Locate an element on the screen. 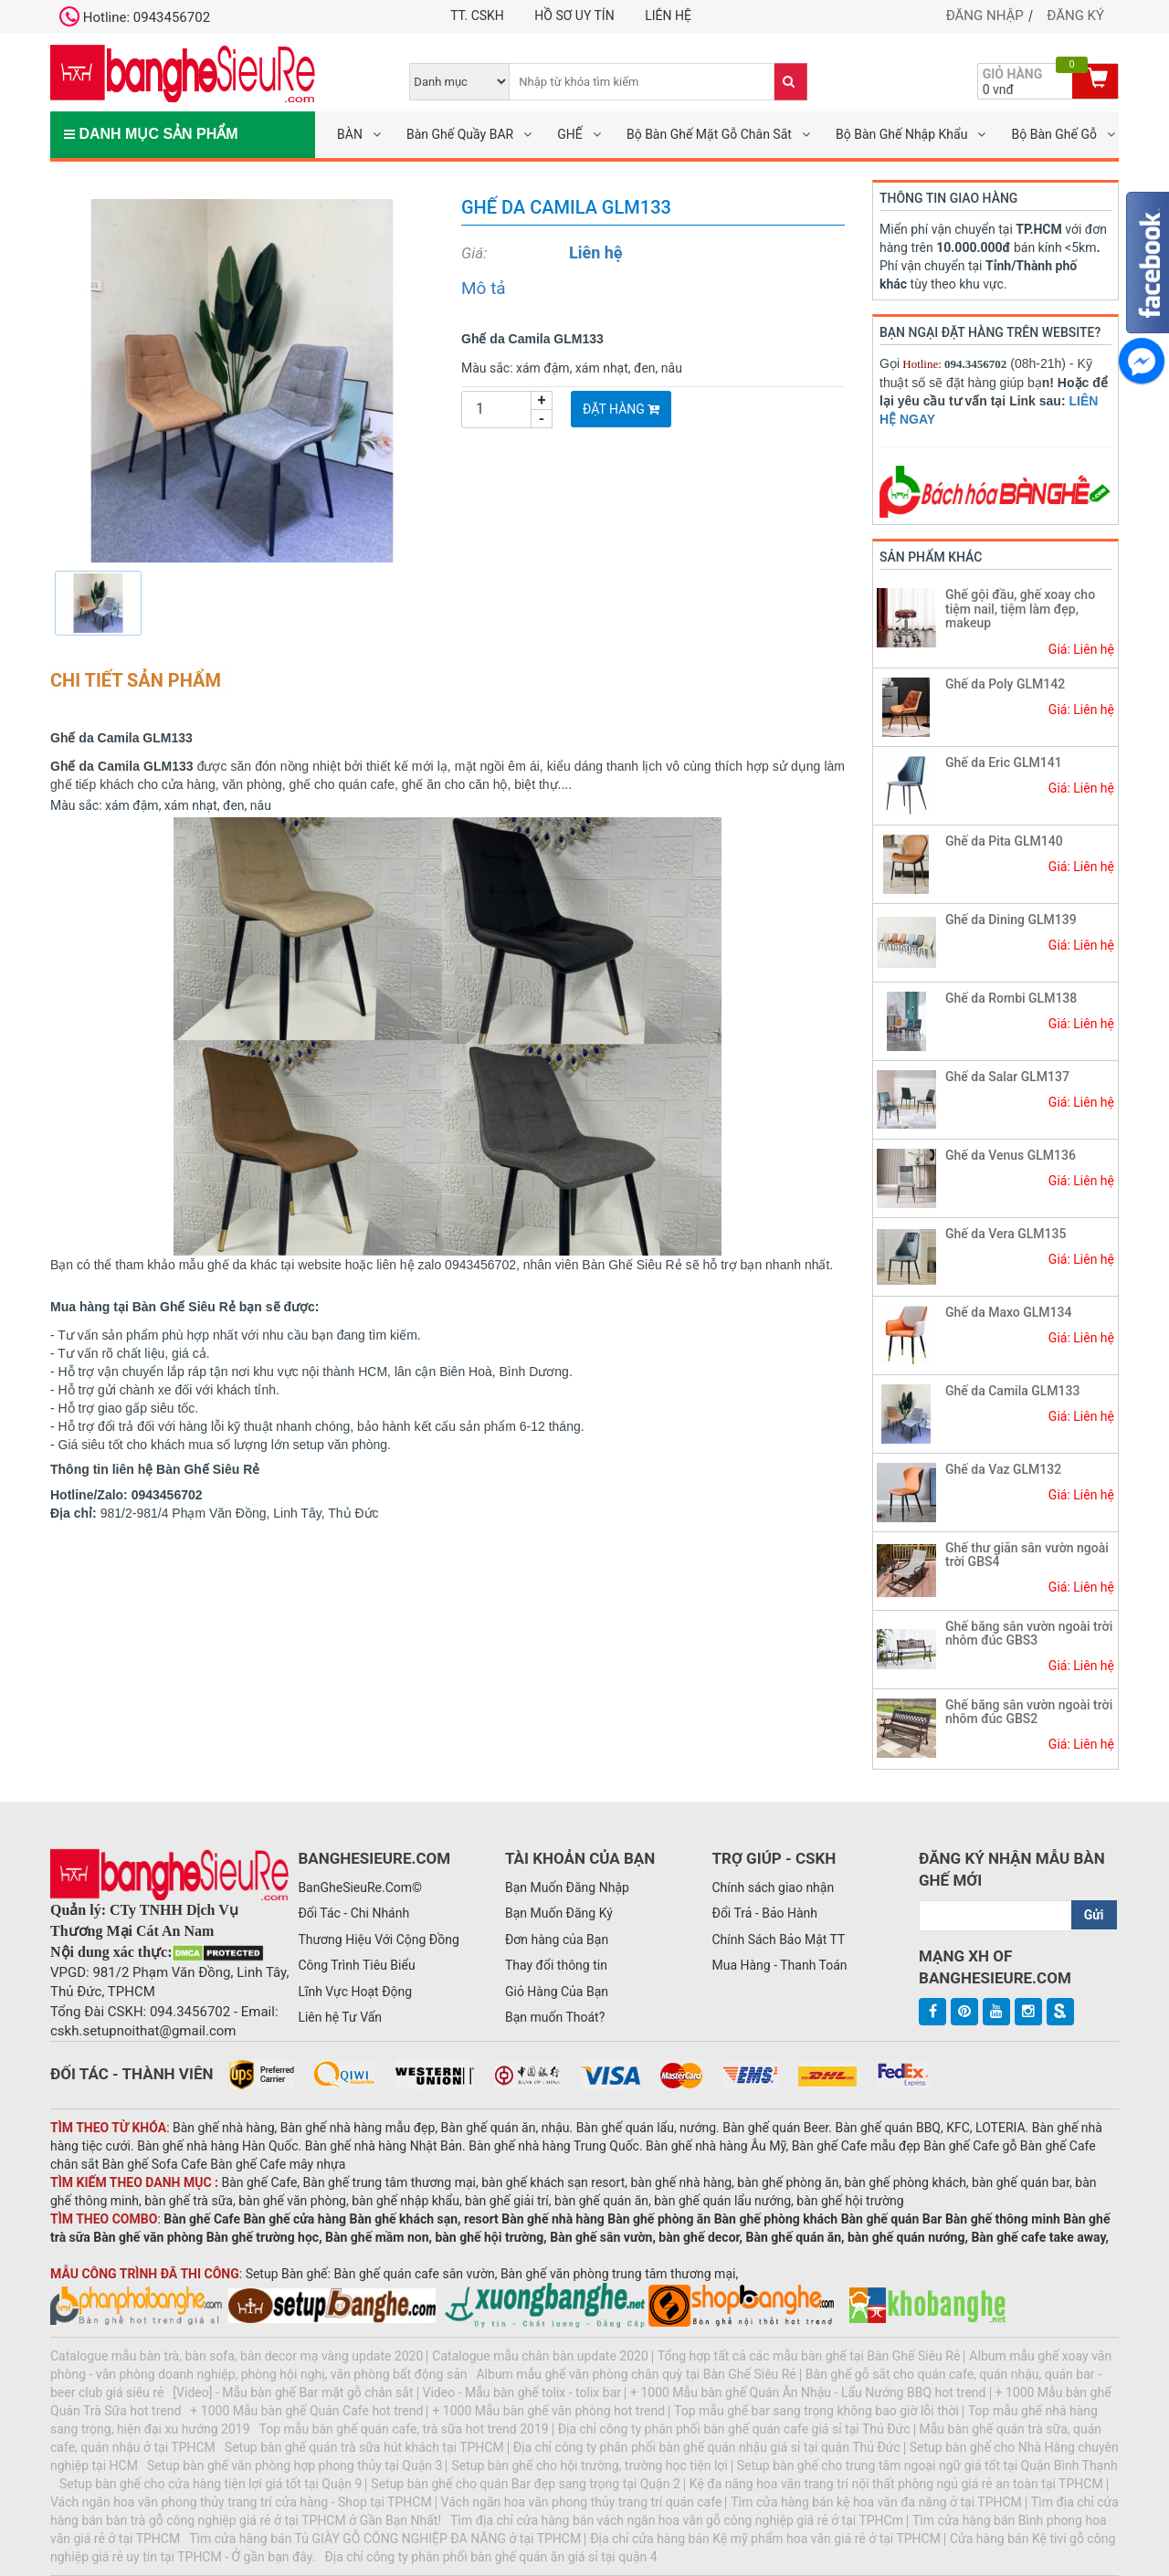 This screenshot has height=2576, width=1169. Đặt Hàng is located at coordinates (621, 409).